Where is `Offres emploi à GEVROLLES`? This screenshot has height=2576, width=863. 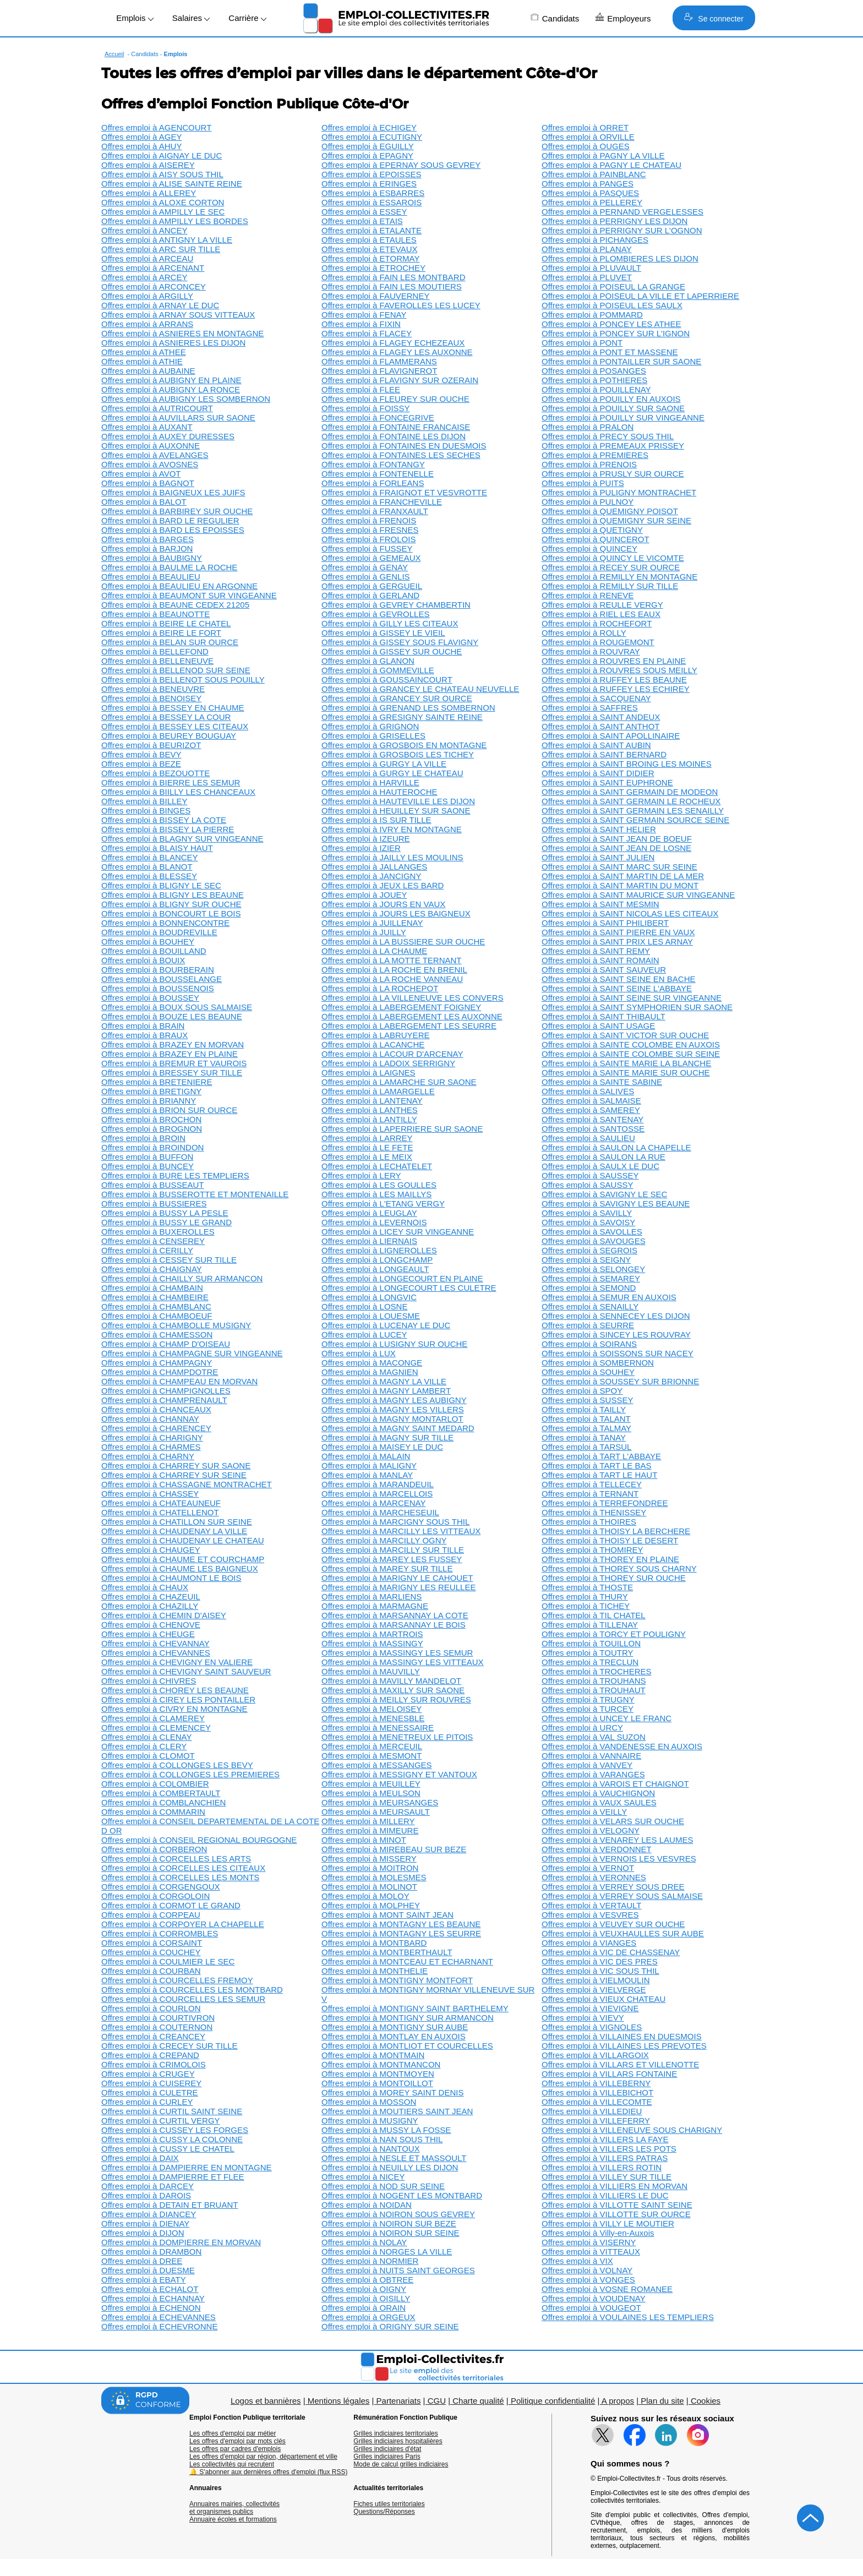 Offres emploi à GEVROLLES is located at coordinates (375, 614).